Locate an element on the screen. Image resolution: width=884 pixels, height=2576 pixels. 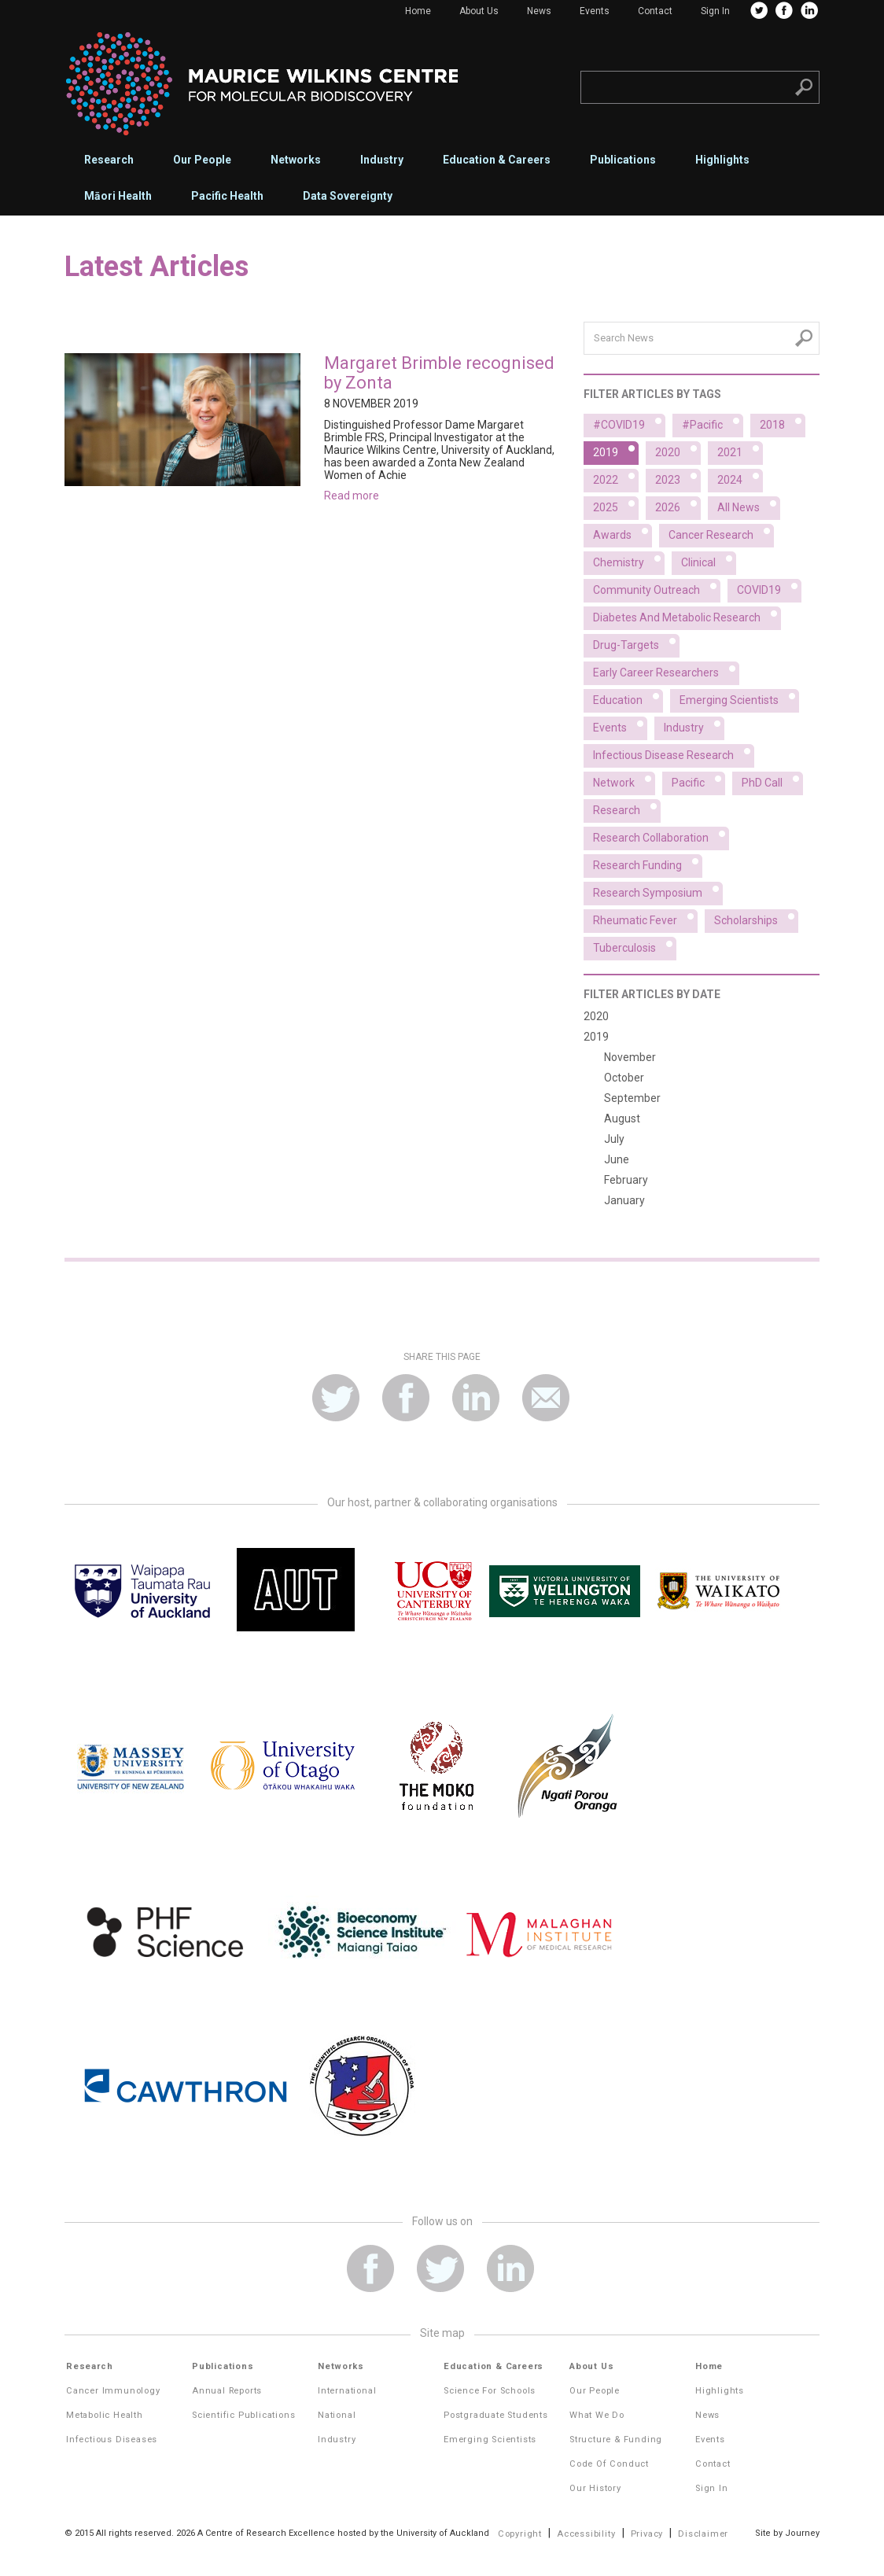
Industry is located at coordinates (381, 159).